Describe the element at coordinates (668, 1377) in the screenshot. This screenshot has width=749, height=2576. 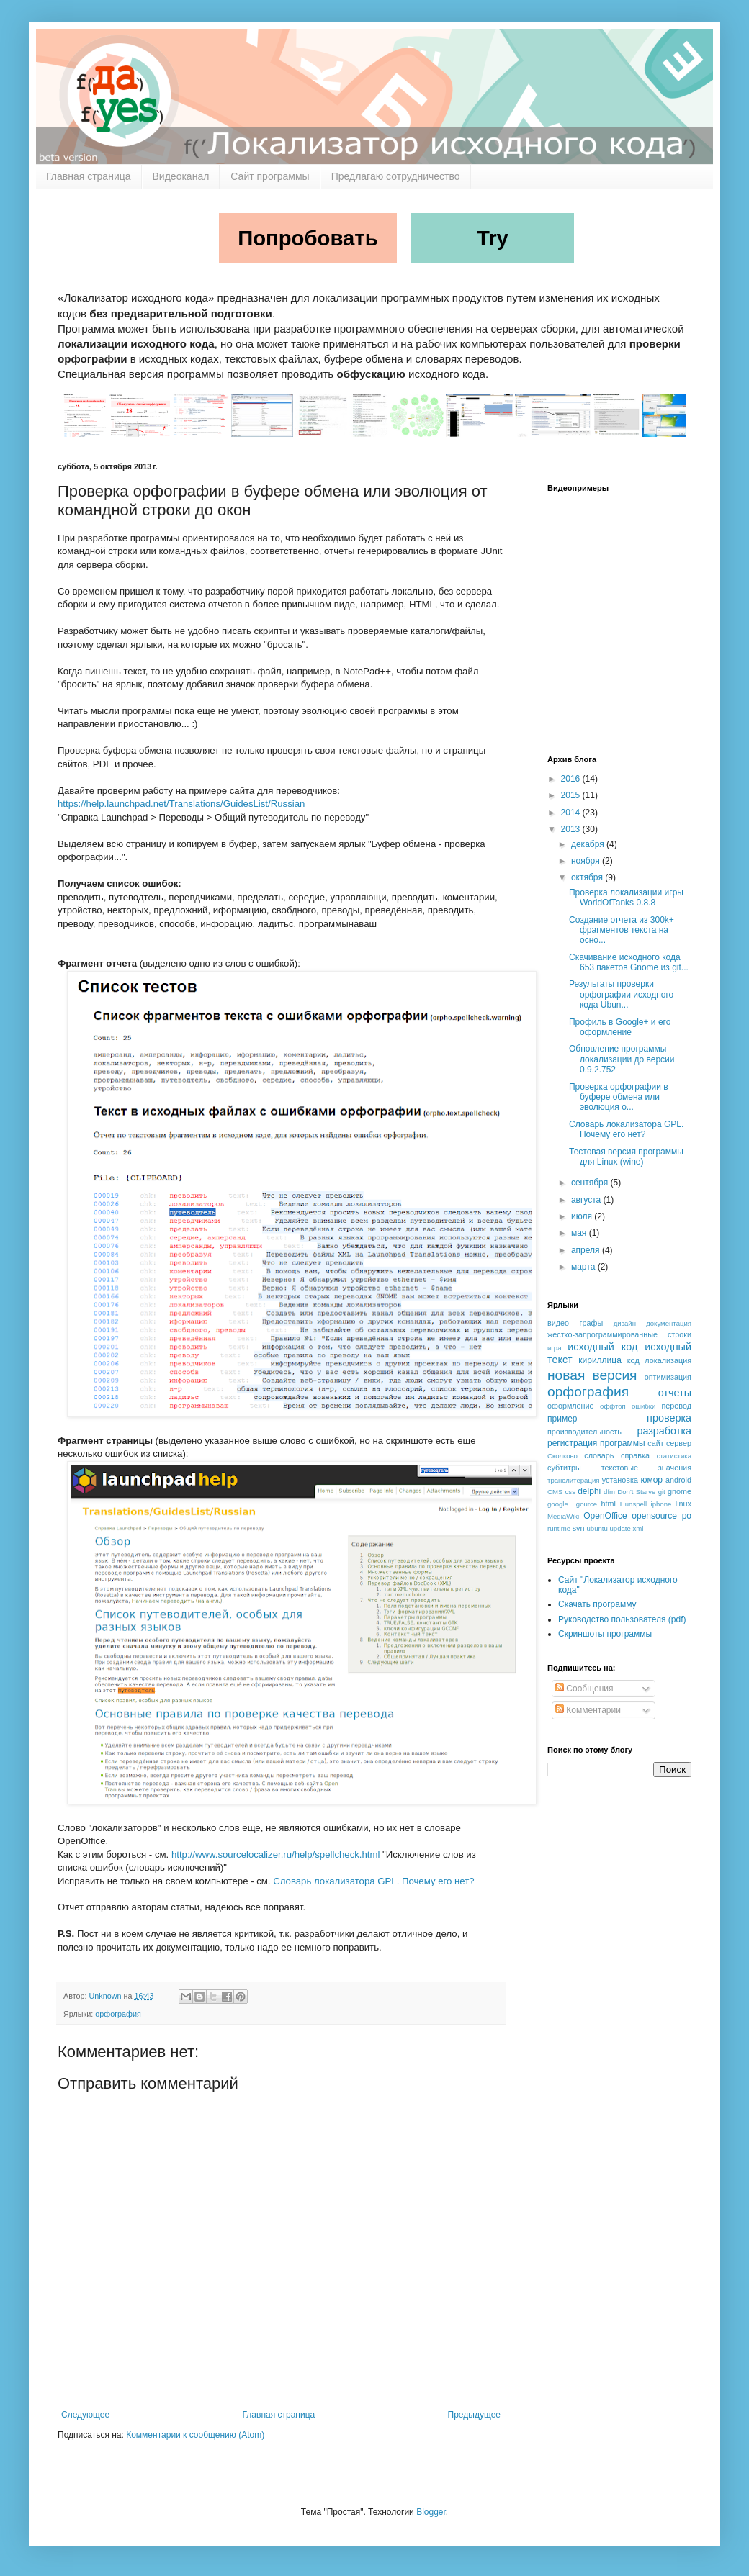
I see `оптимизация` at that location.